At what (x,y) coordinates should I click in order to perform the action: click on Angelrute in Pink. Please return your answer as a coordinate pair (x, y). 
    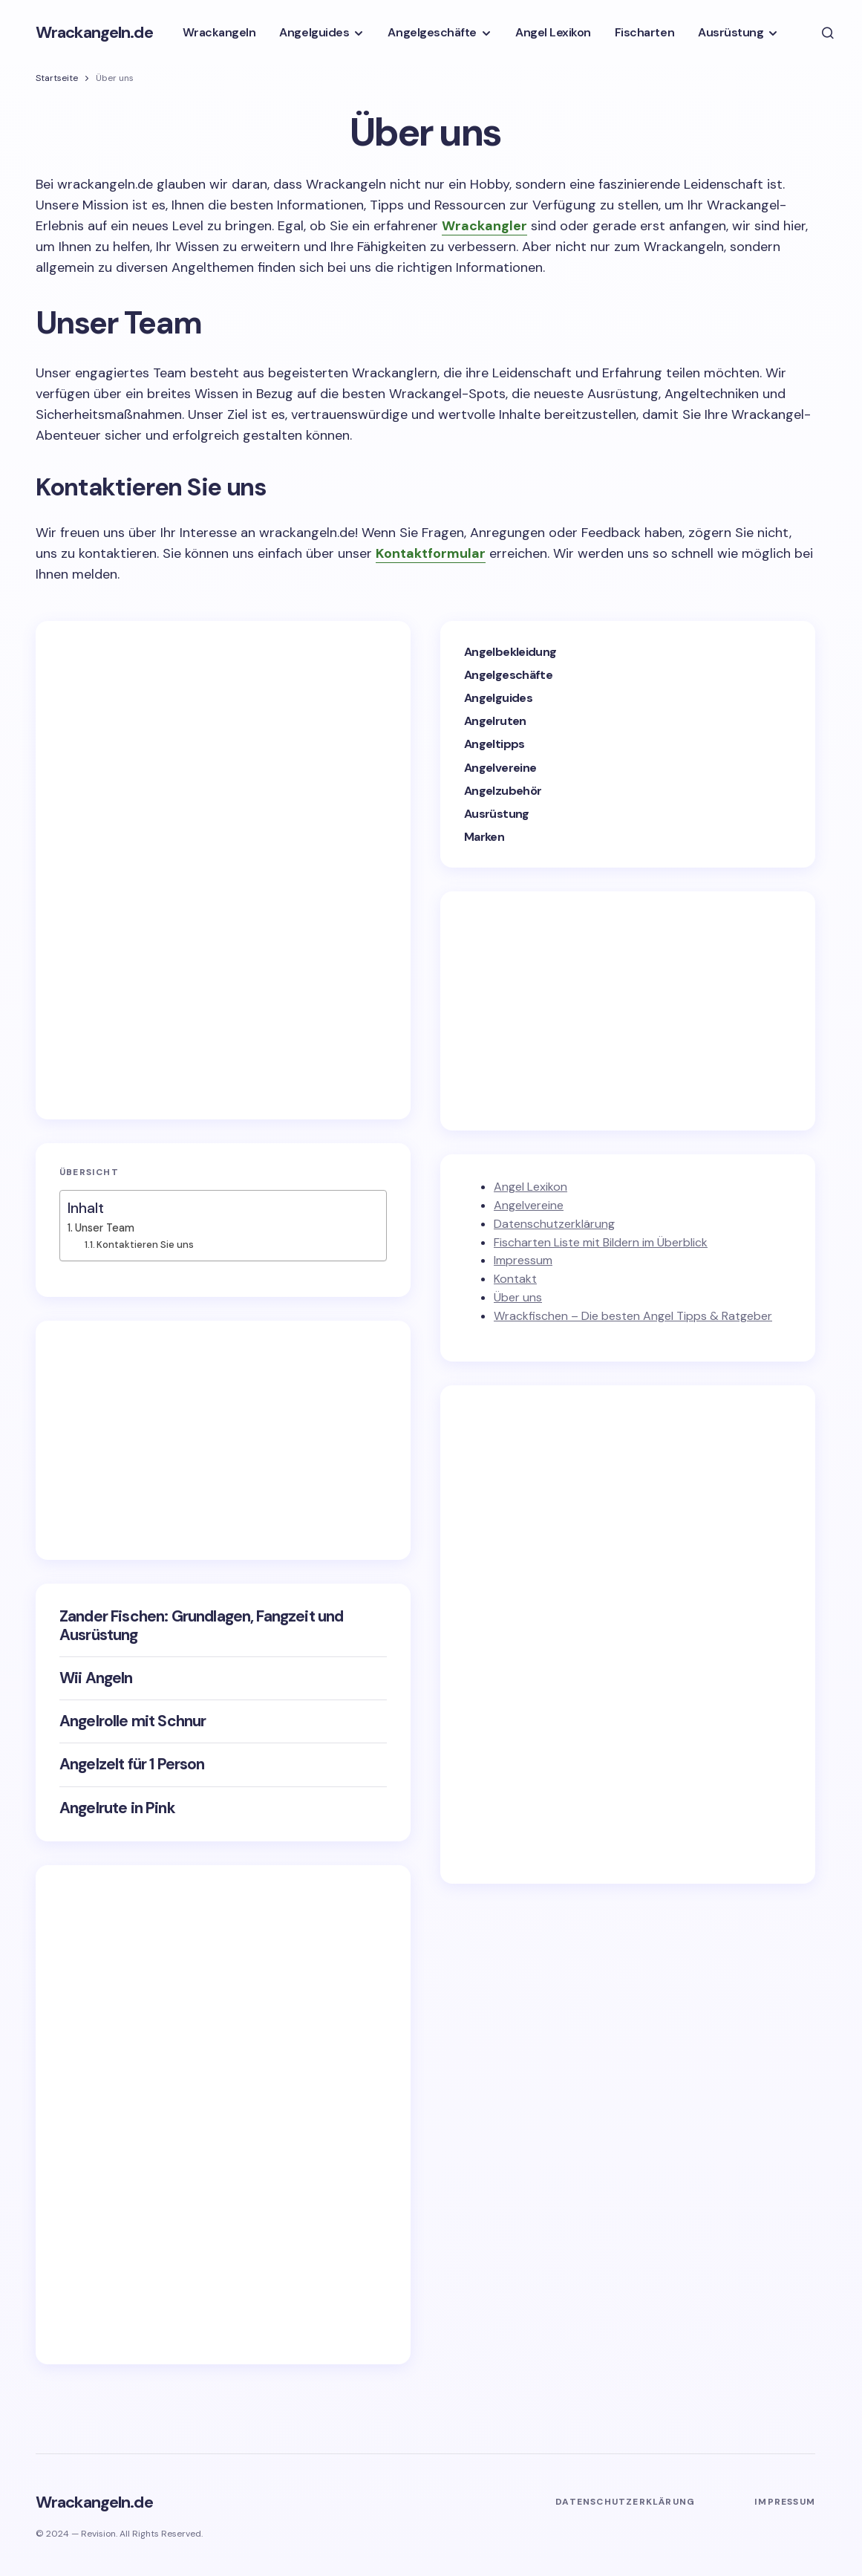
    Looking at the image, I should click on (117, 1808).